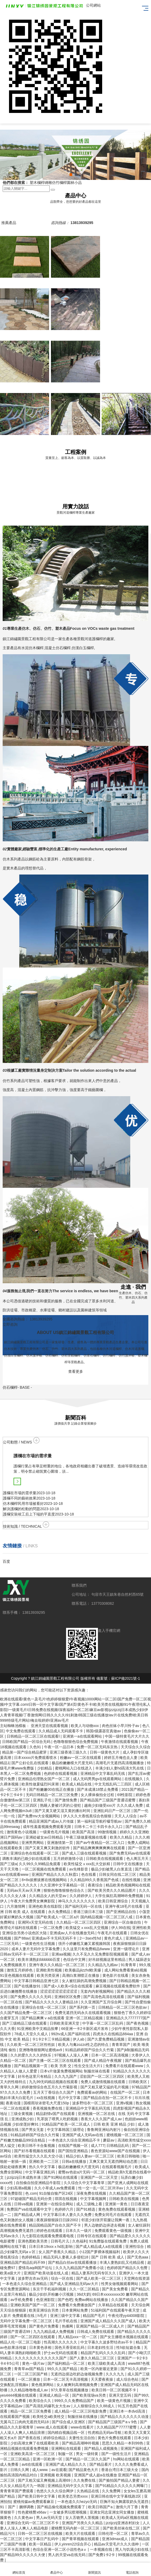 The width and height of the screenshot is (151, 2576). Describe the element at coordinates (105, 1858) in the screenshot. I see `日韩欧美在线视频观看` at that location.